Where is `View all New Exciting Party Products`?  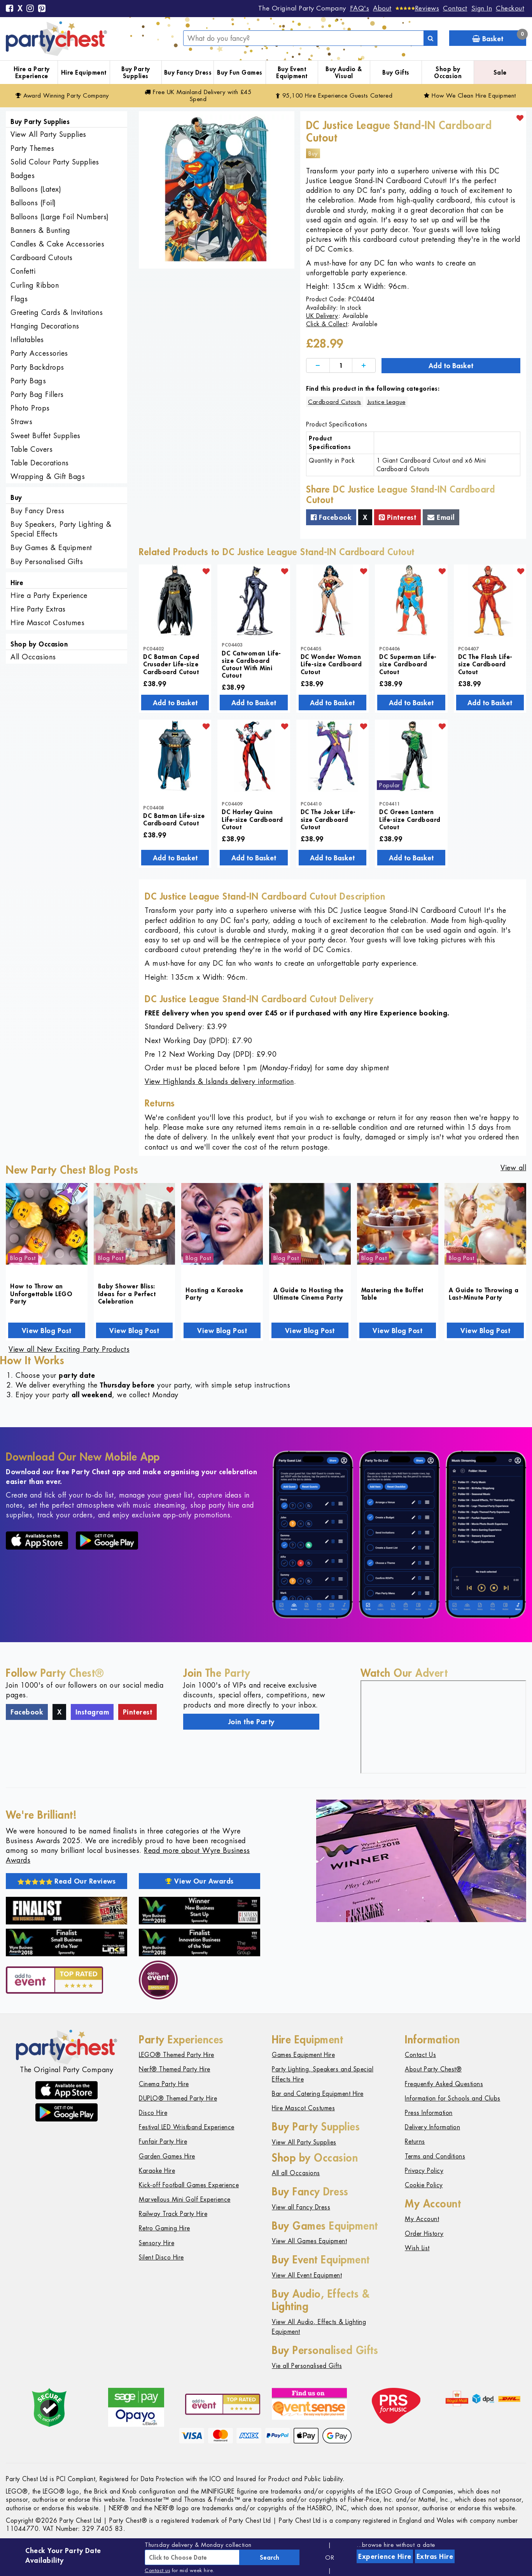 View all New Exciting Party Products is located at coordinates (69, 1349).